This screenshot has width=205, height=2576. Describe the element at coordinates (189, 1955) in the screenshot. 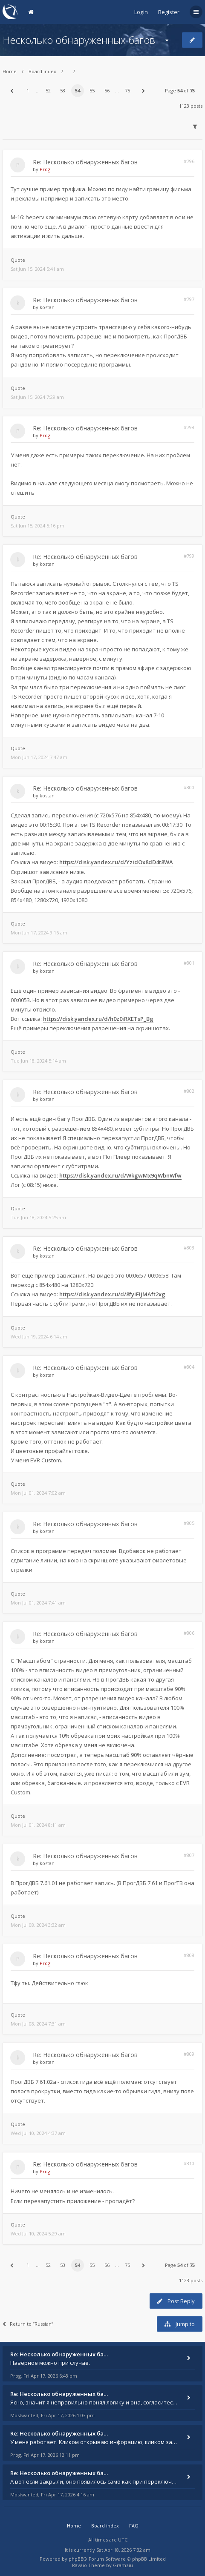

I see `#808` at that location.